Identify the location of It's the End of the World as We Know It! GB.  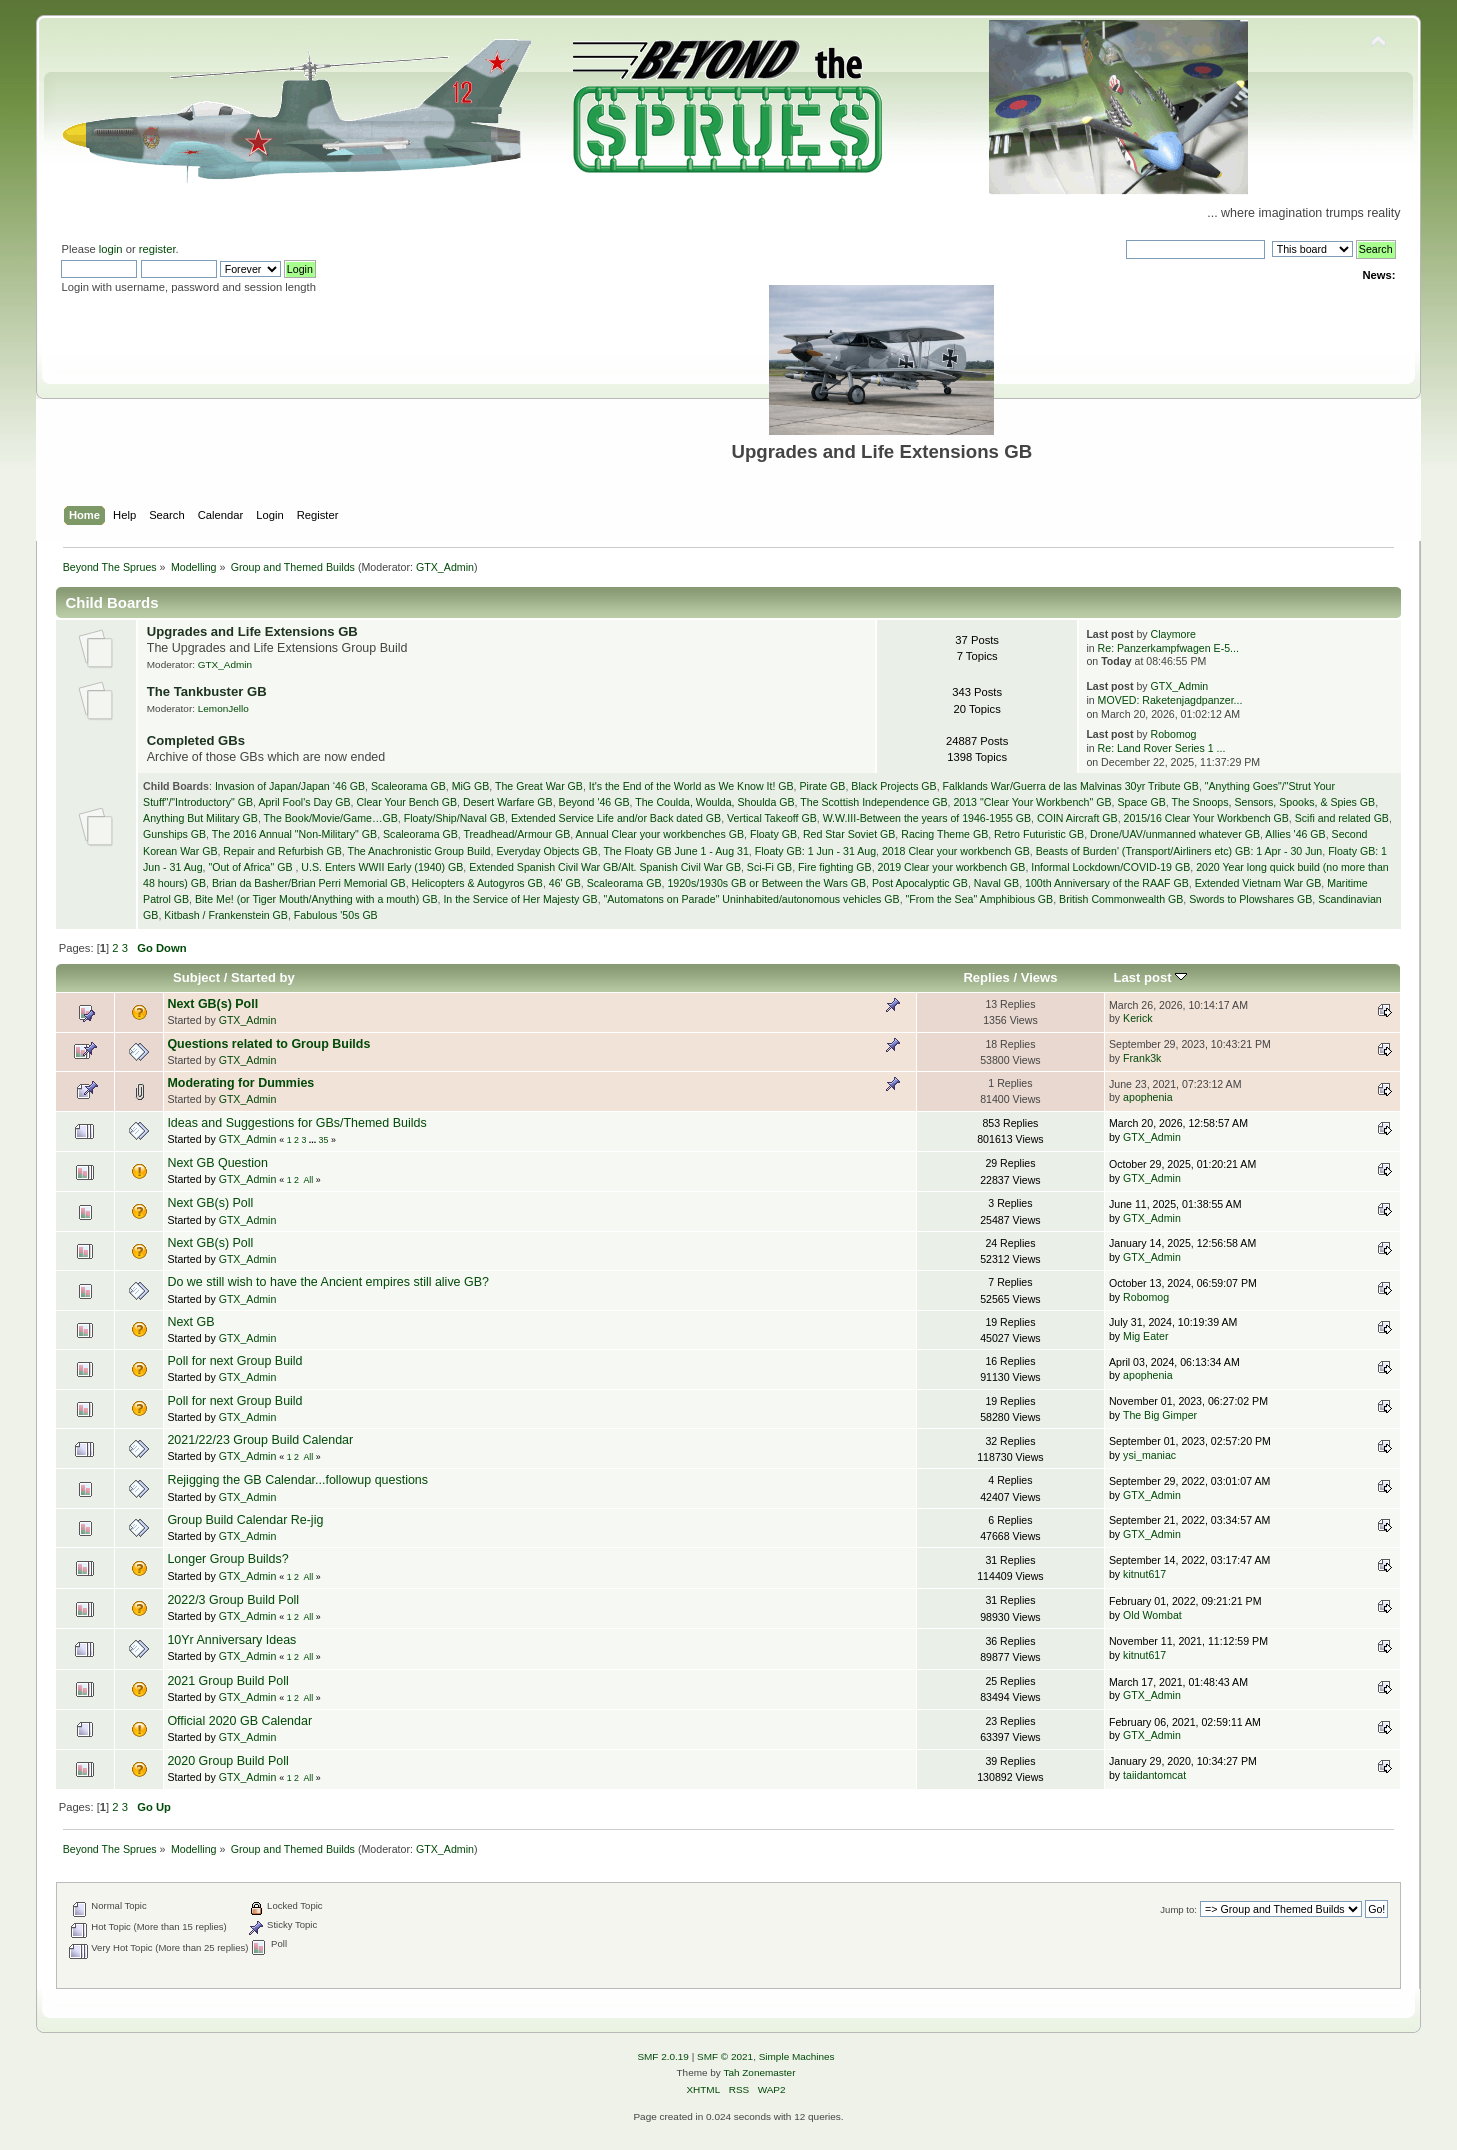
(691, 786).